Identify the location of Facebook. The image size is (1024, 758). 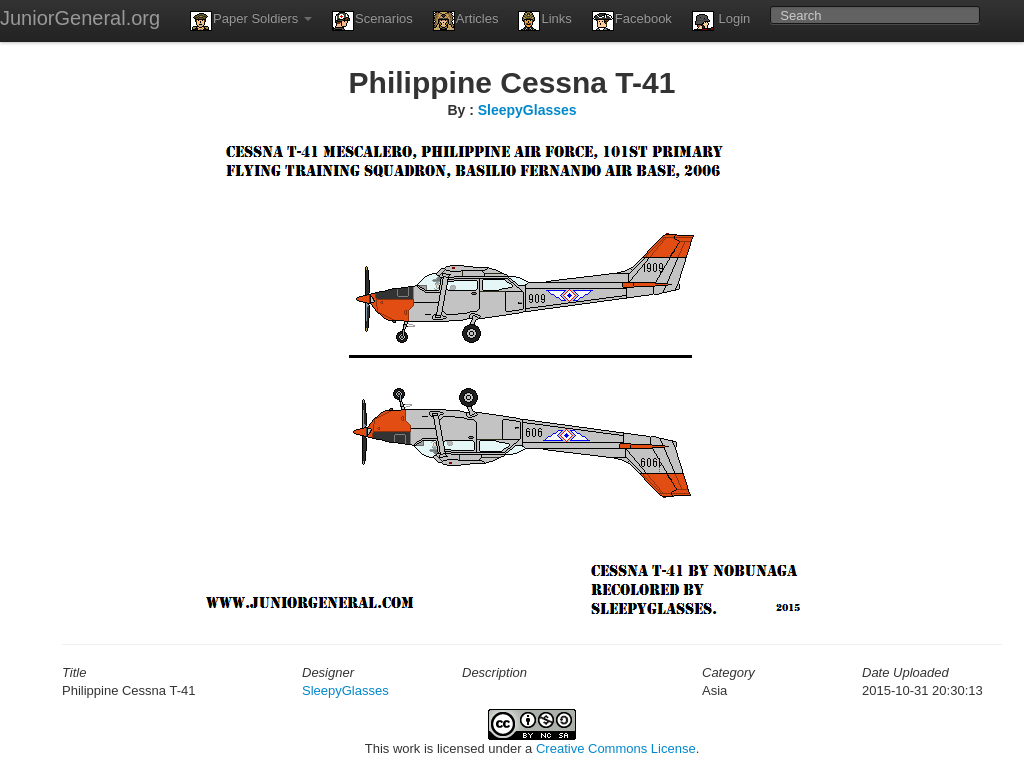
(632, 21).